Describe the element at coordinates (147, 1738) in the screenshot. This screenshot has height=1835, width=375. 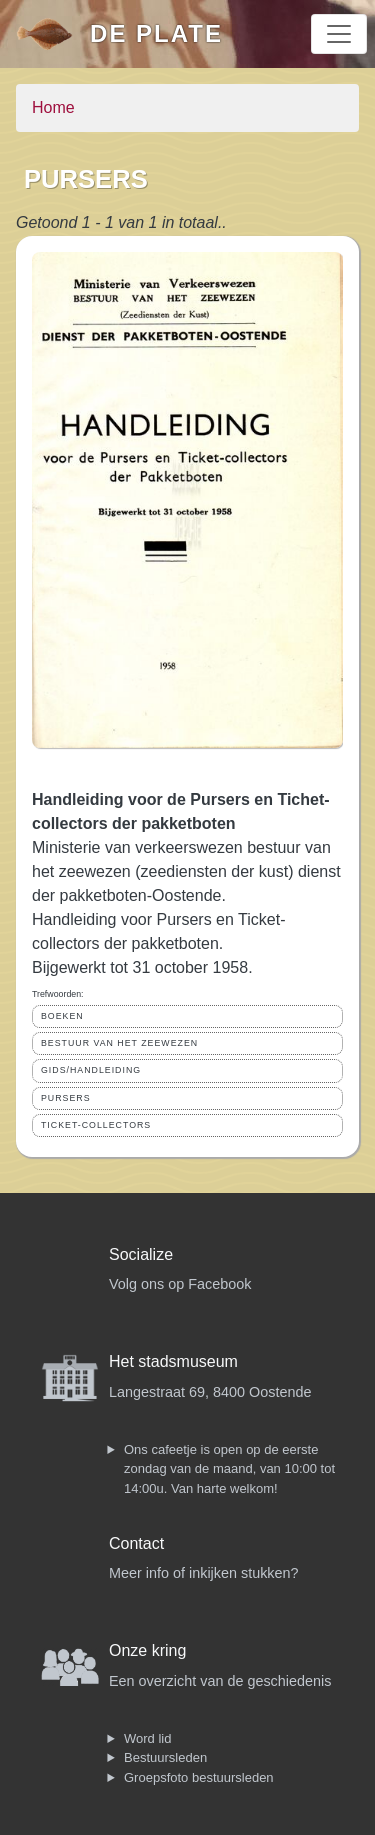
I see `Word lid` at that location.